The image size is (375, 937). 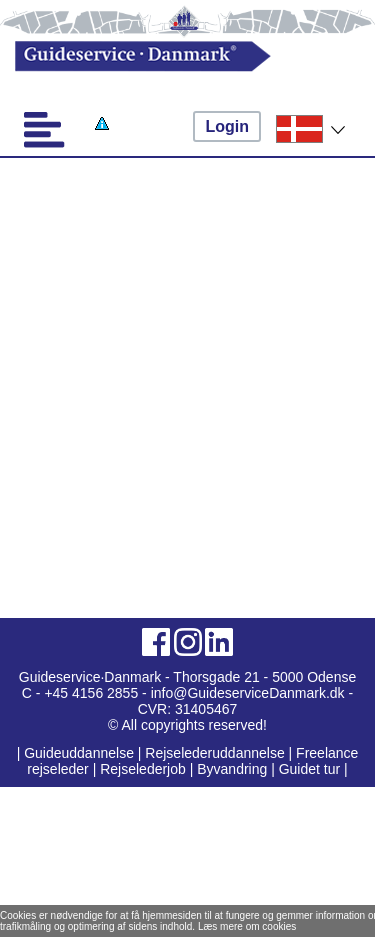 What do you see at coordinates (247, 926) in the screenshot?
I see `Læs mere om cookies` at bounding box center [247, 926].